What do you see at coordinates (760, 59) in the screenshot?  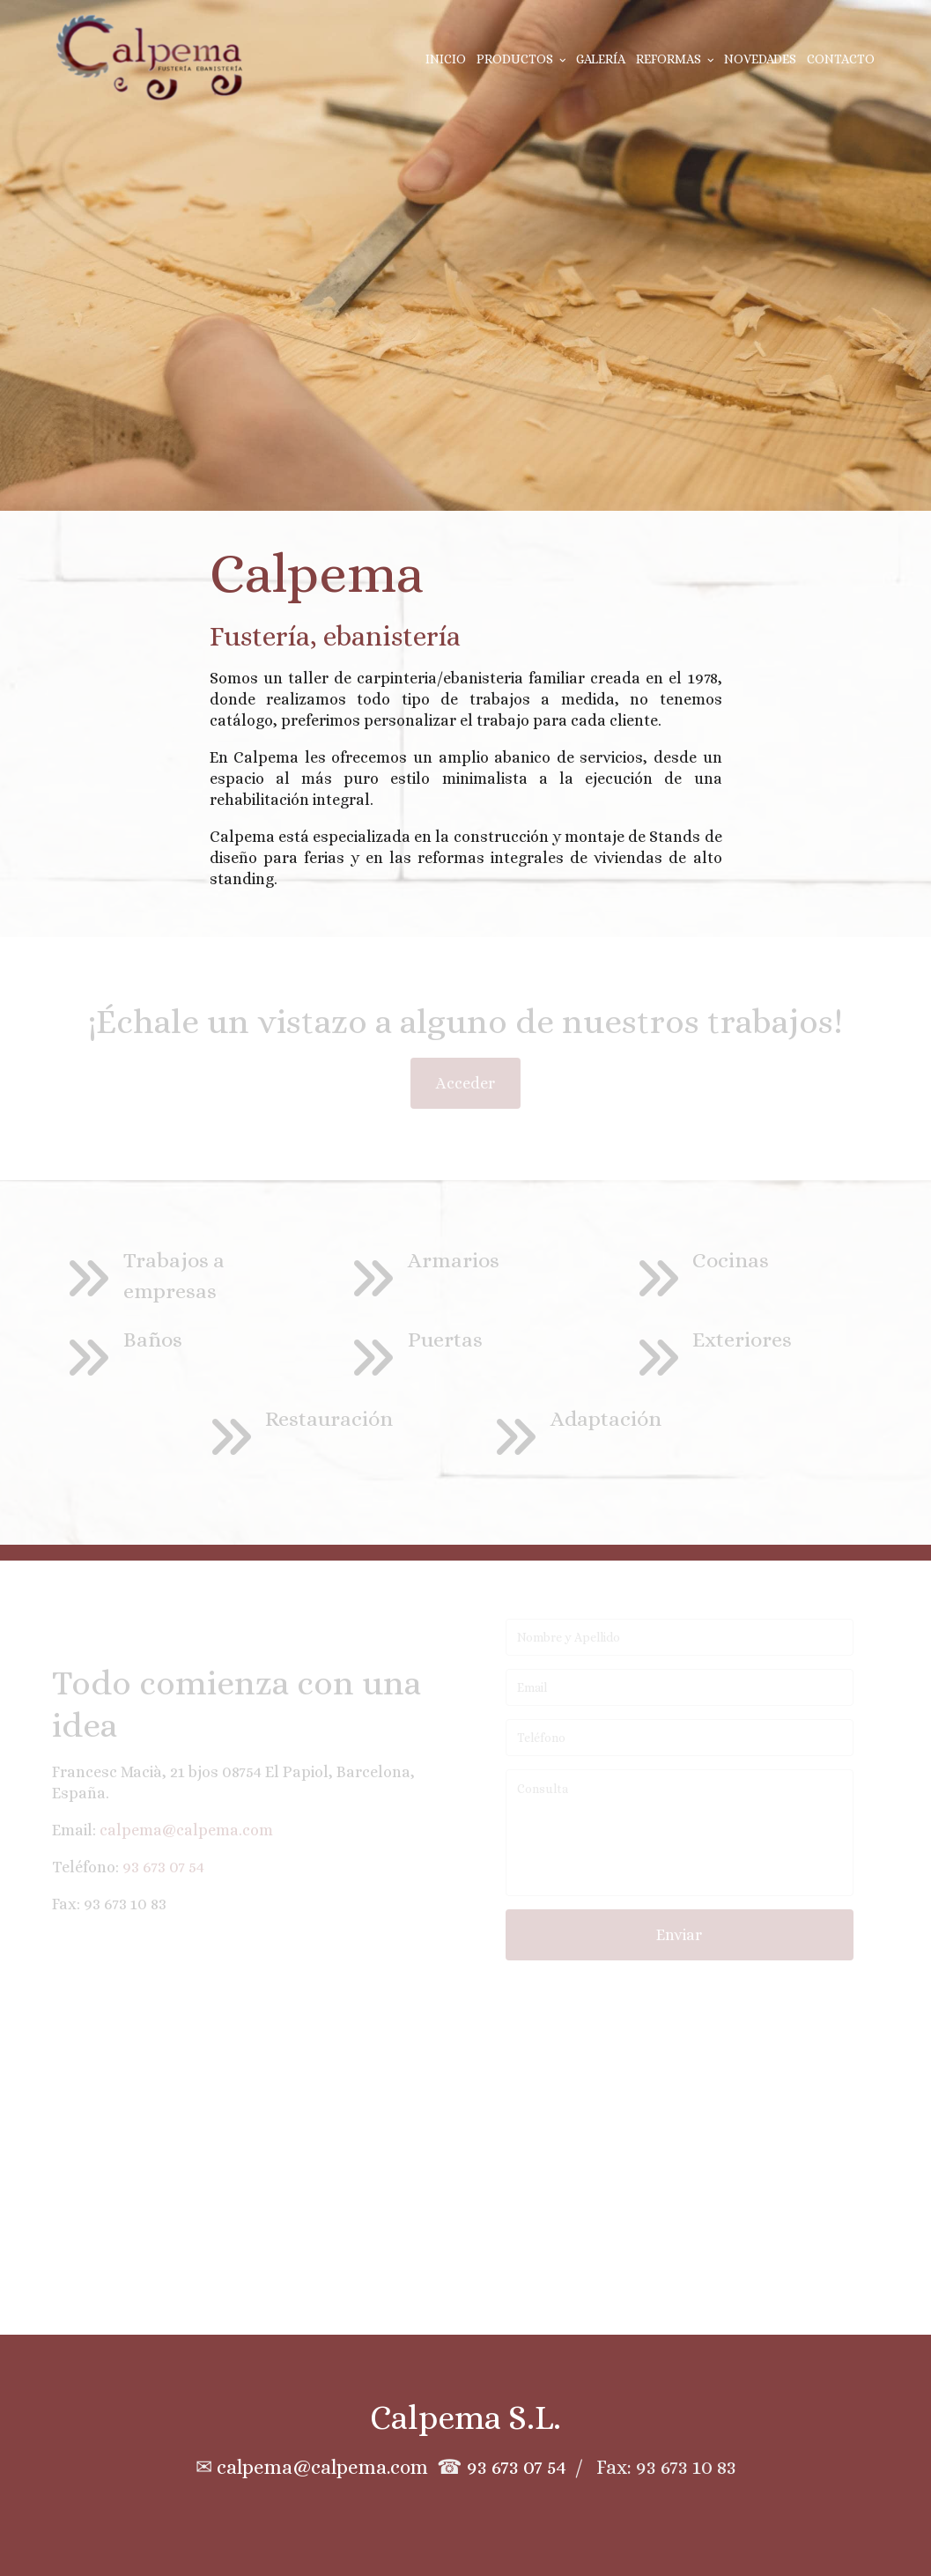 I see `Novedades` at bounding box center [760, 59].